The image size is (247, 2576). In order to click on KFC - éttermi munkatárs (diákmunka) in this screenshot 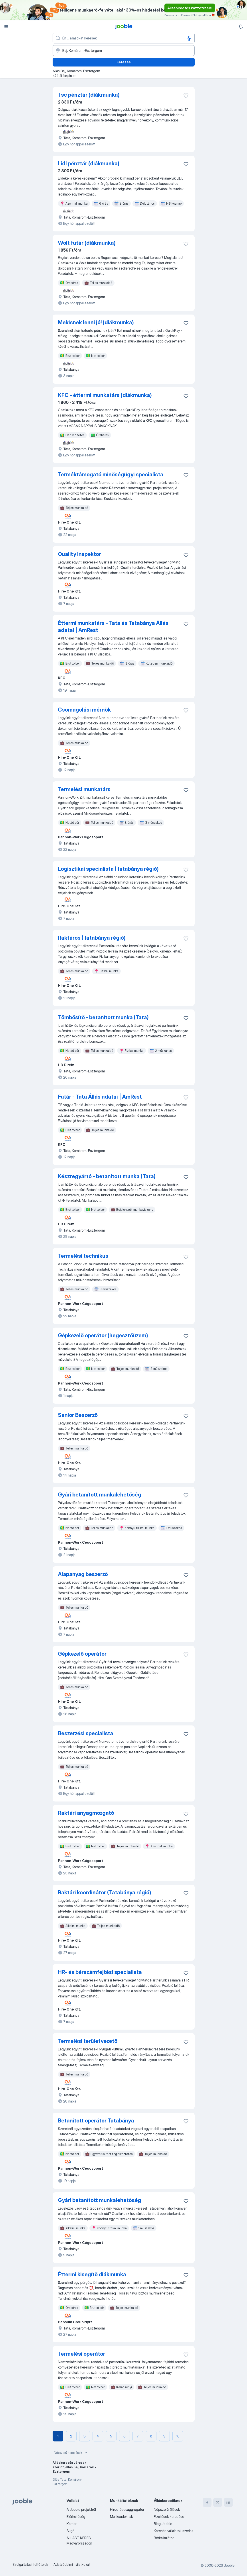, I will do `click(105, 395)`.